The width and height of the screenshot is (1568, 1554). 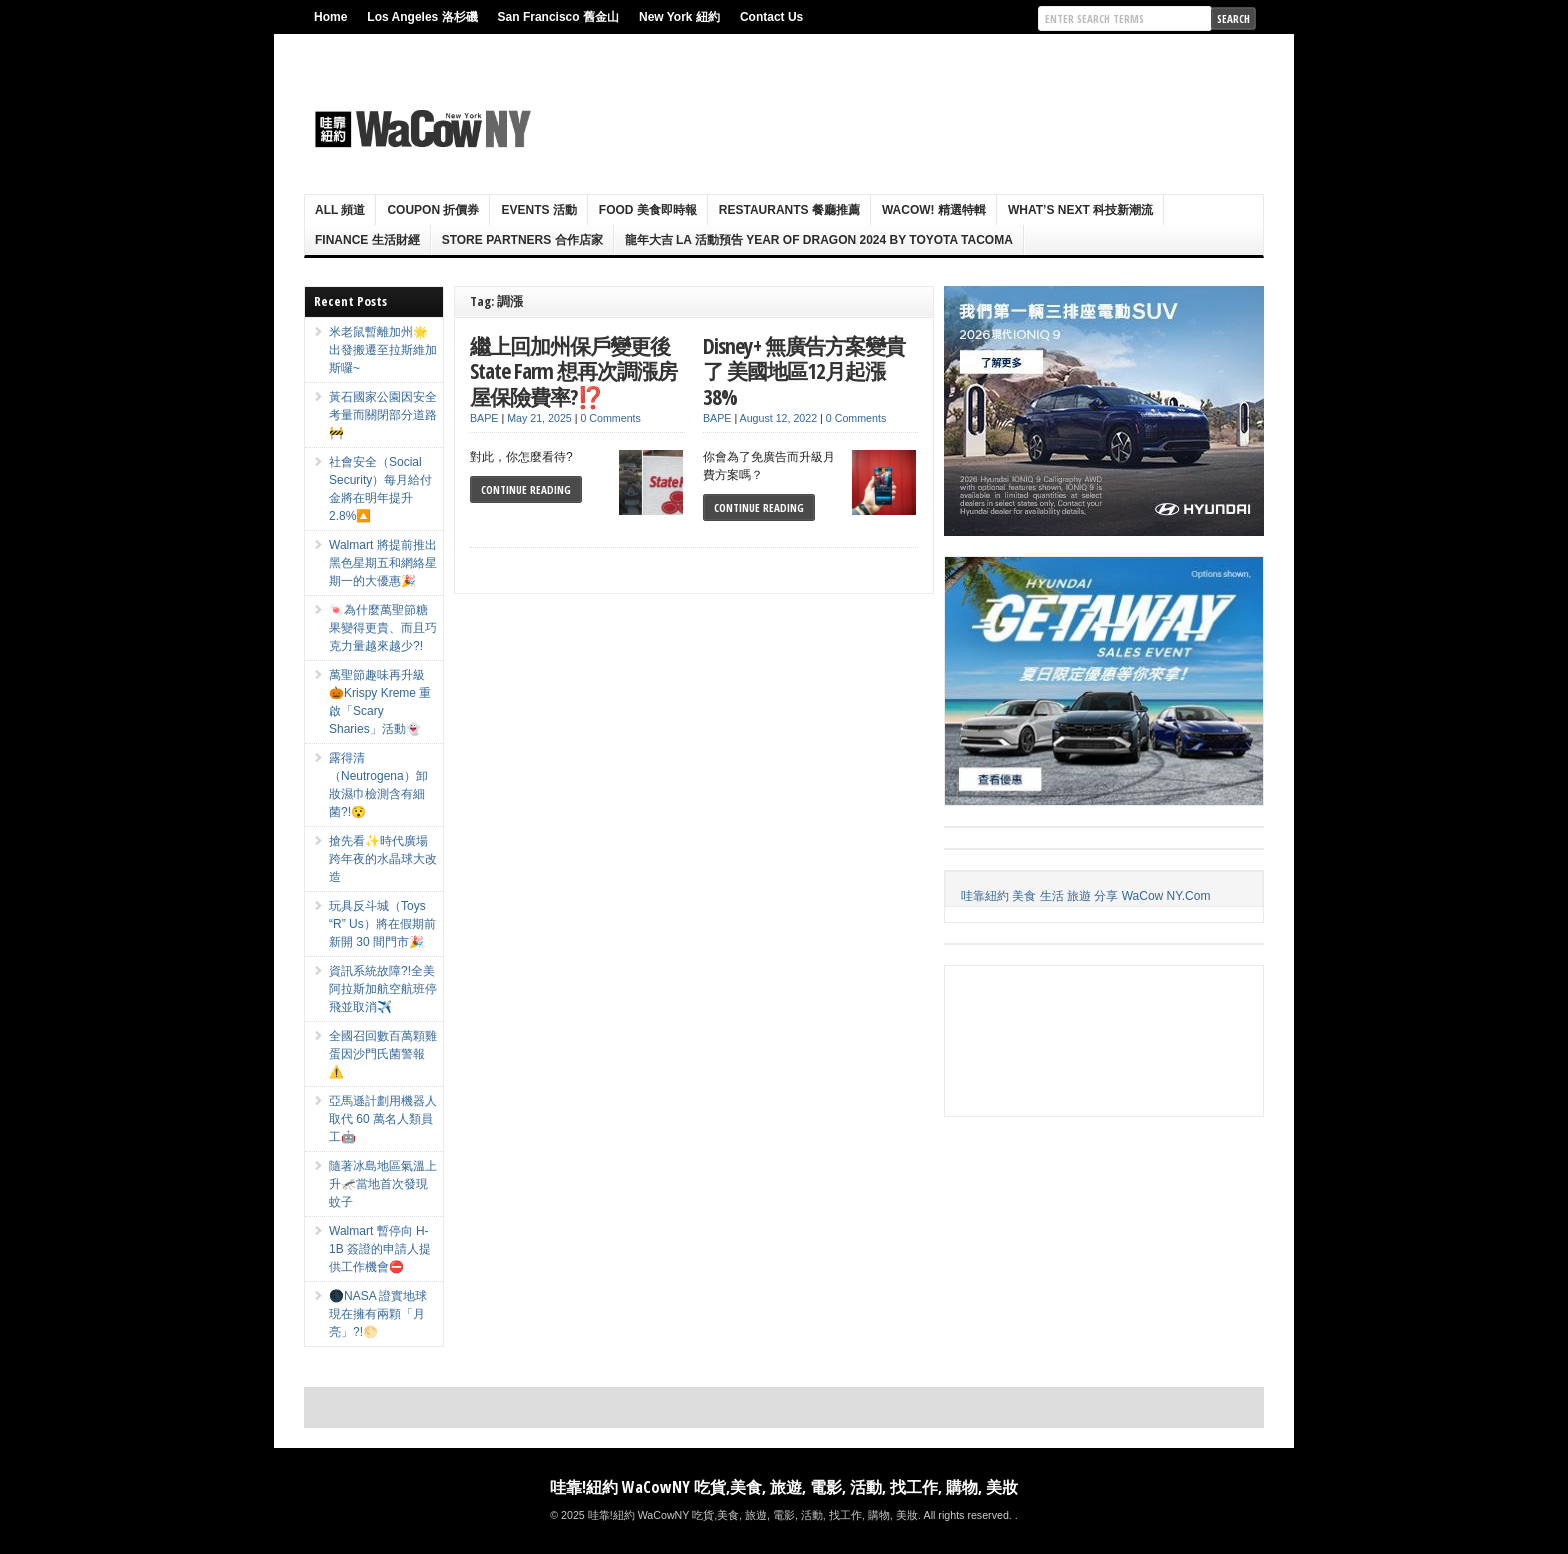 What do you see at coordinates (558, 17) in the screenshot?
I see `San Francisco 舊金山` at bounding box center [558, 17].